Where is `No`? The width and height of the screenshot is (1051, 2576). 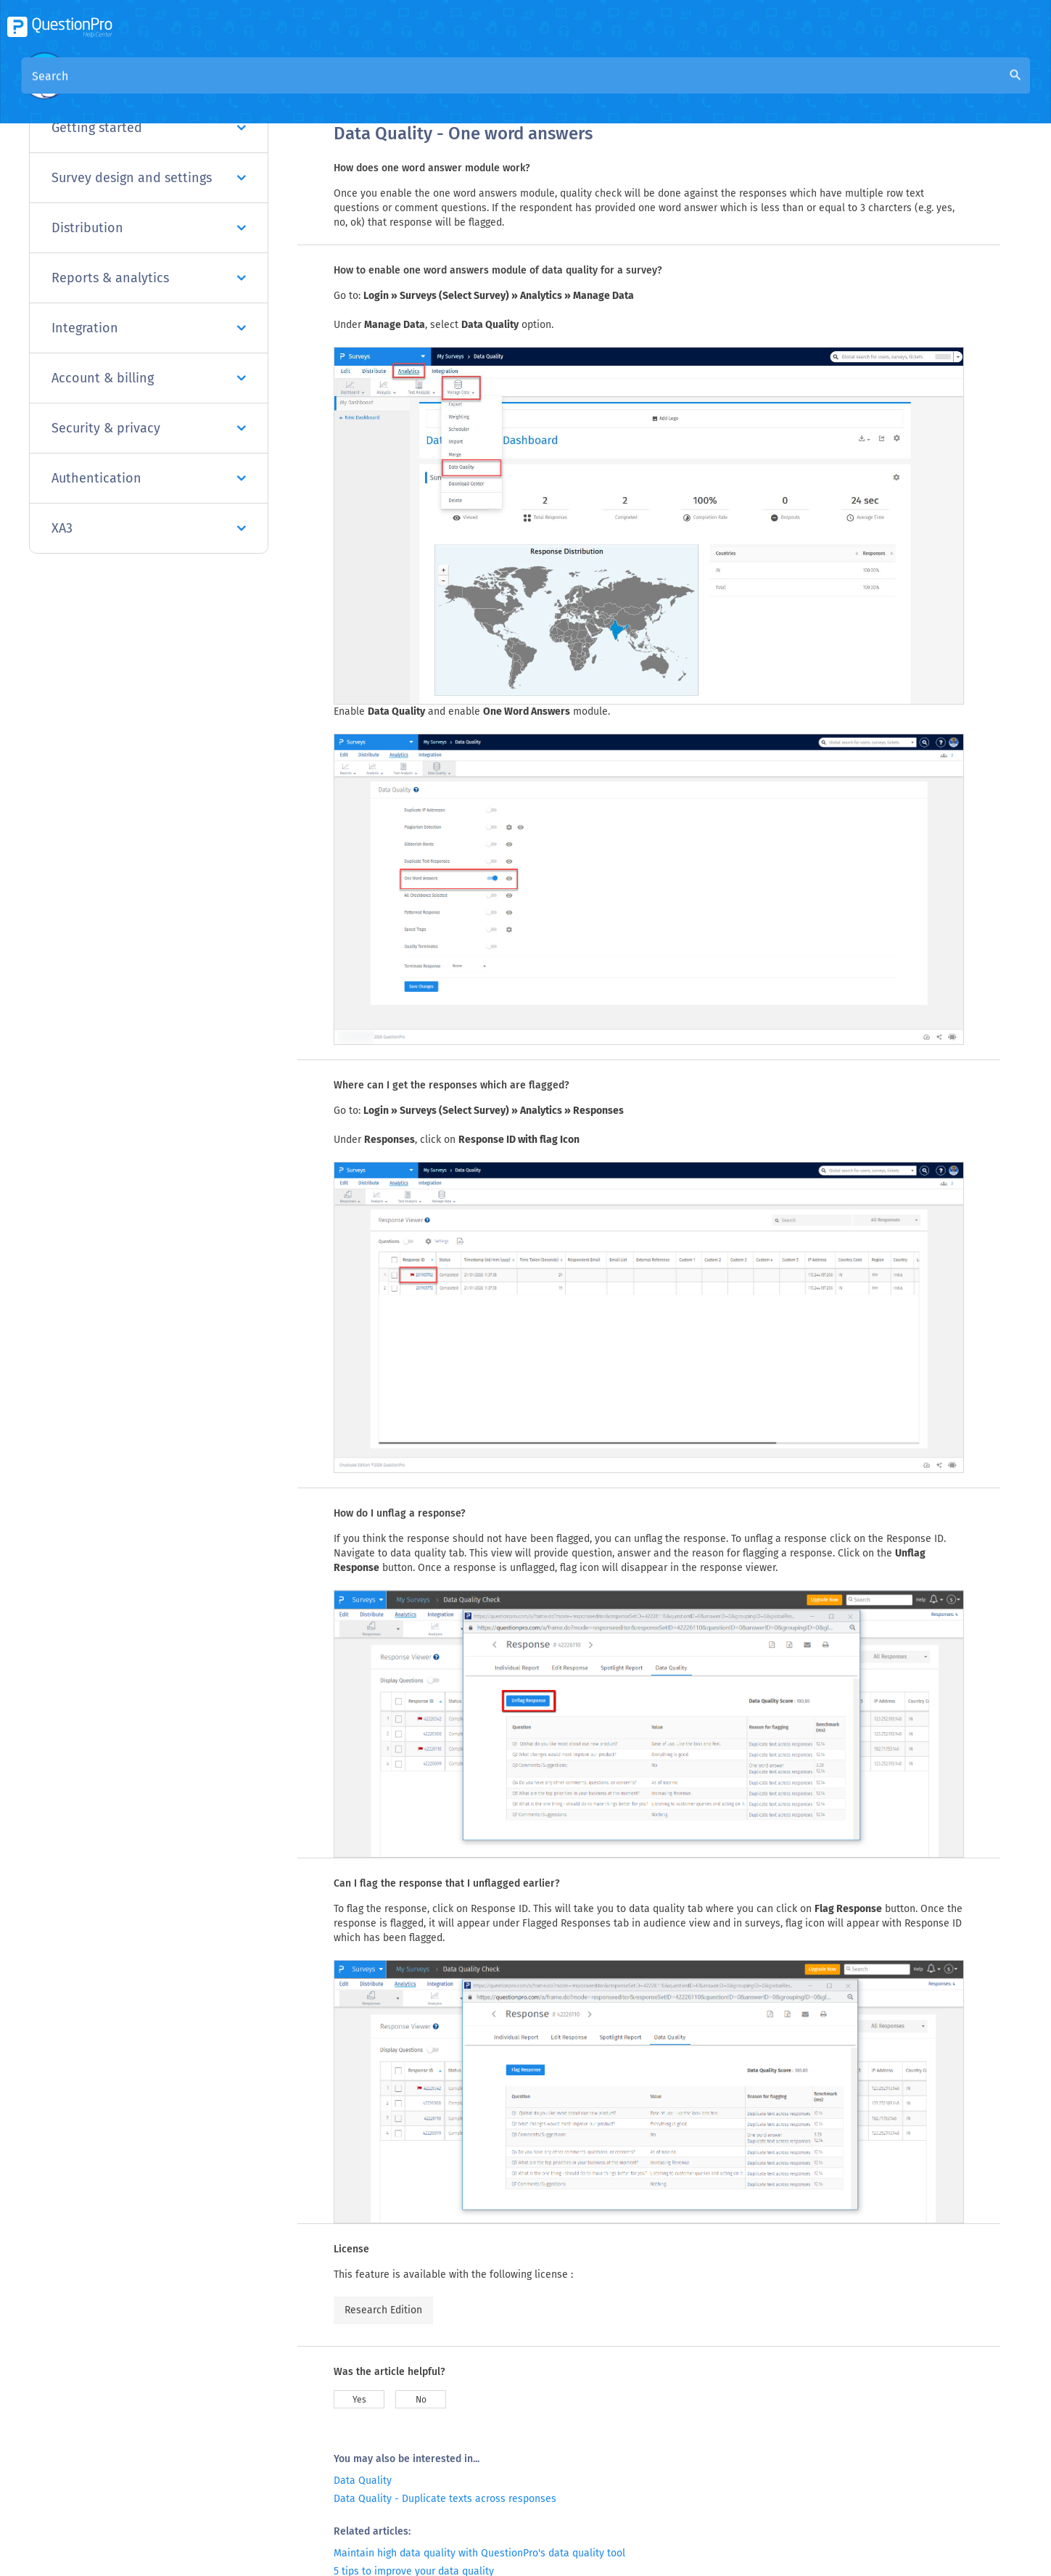 No is located at coordinates (421, 2400).